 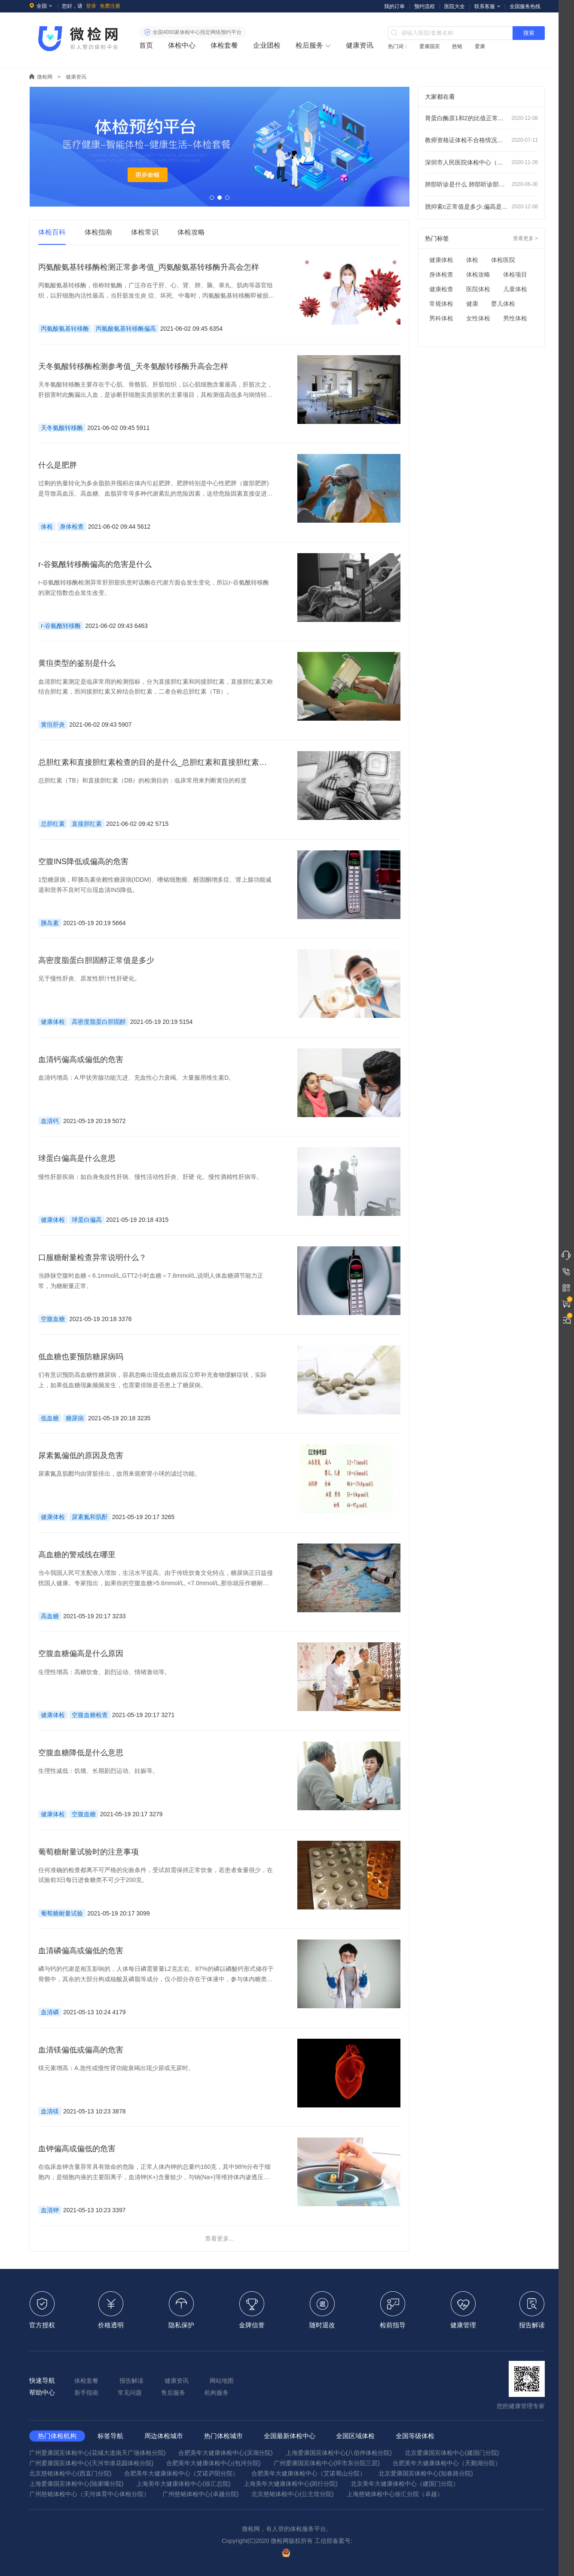 I want to click on 合肥美年大健康体检中心（艾诺庐阳分院）, so click(x=181, y=2473).